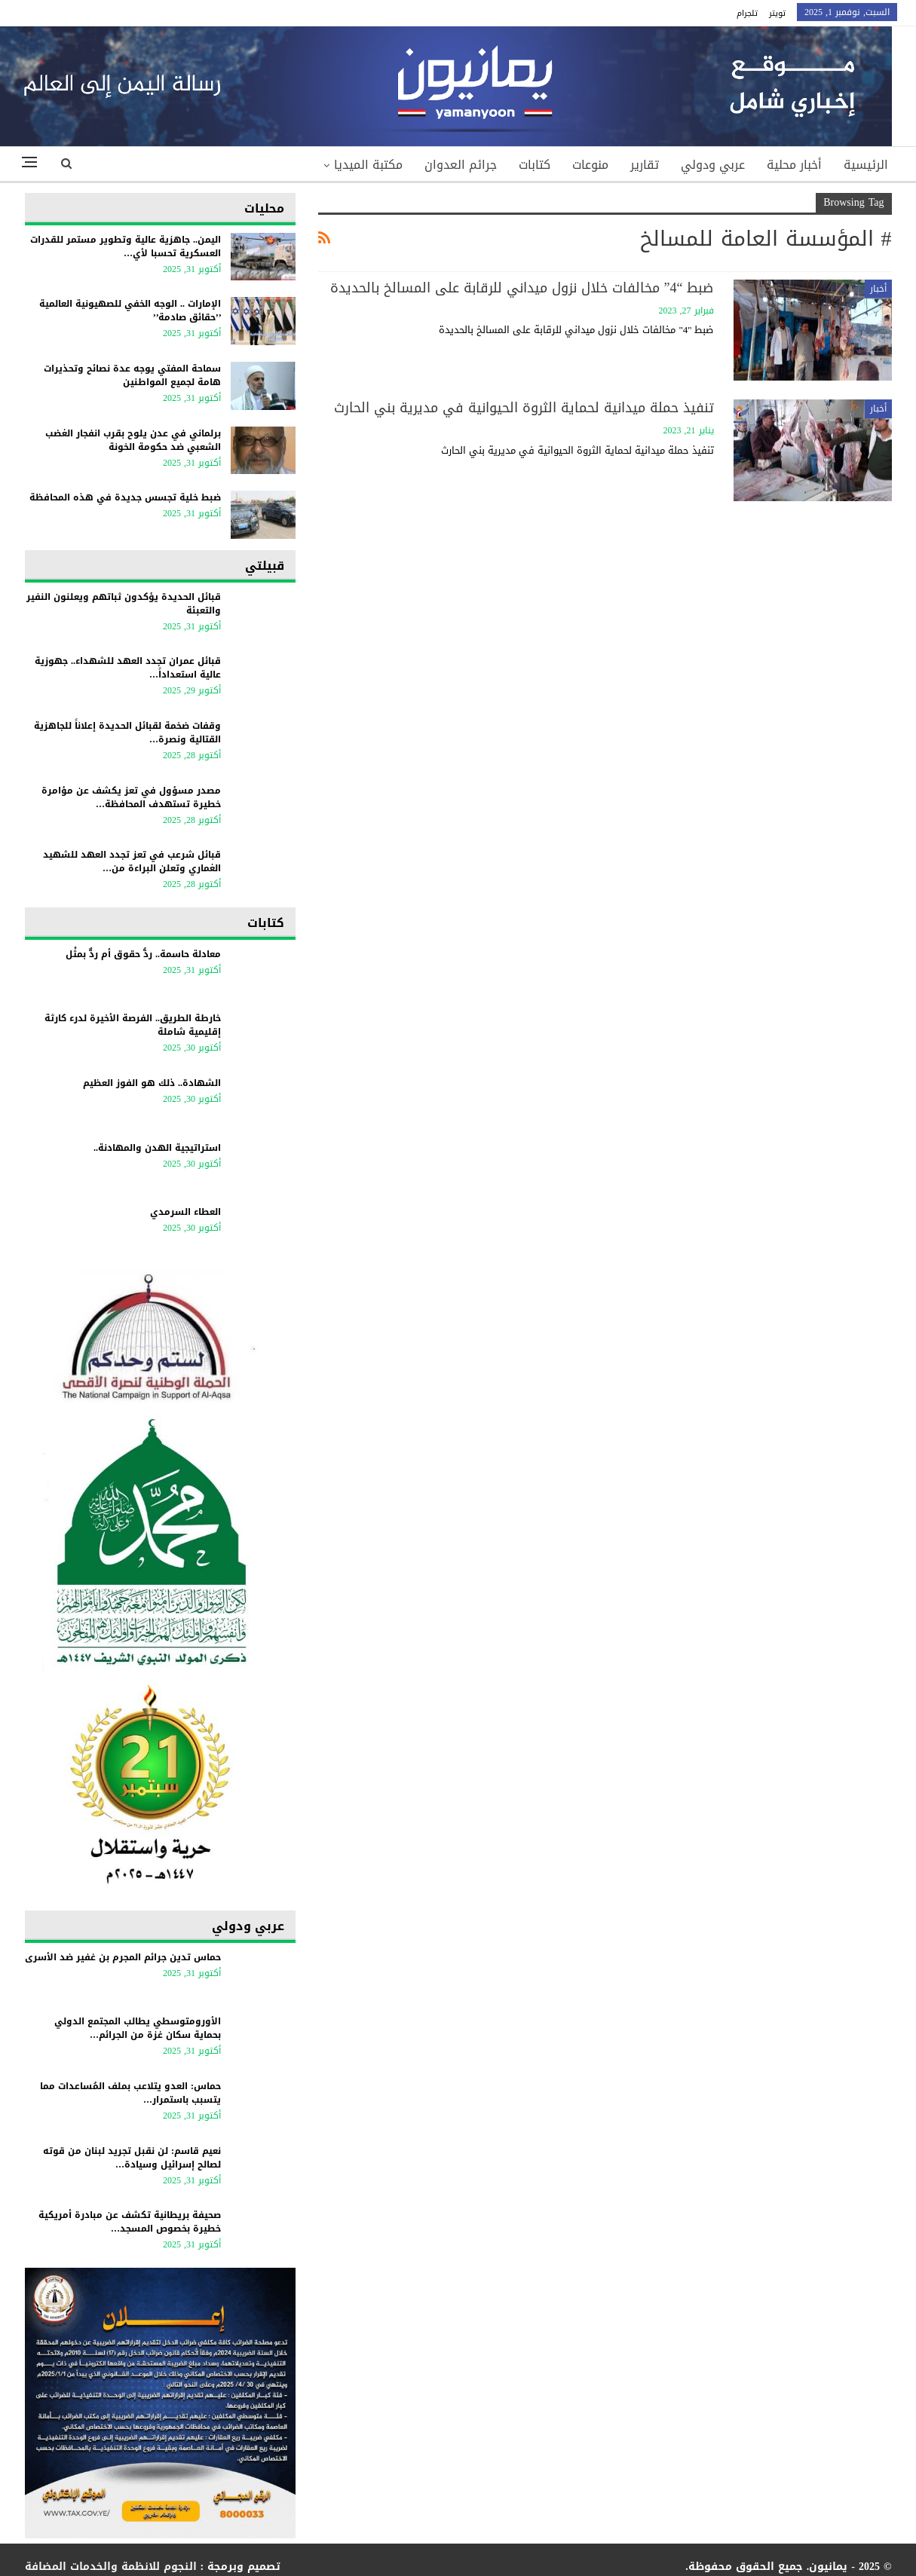 Image resolution: width=916 pixels, height=2576 pixels. Describe the element at coordinates (128, 668) in the screenshot. I see `قبائل عمران تجدد العهد للشهداء.. جهوزية عالية استعداداً…` at that location.